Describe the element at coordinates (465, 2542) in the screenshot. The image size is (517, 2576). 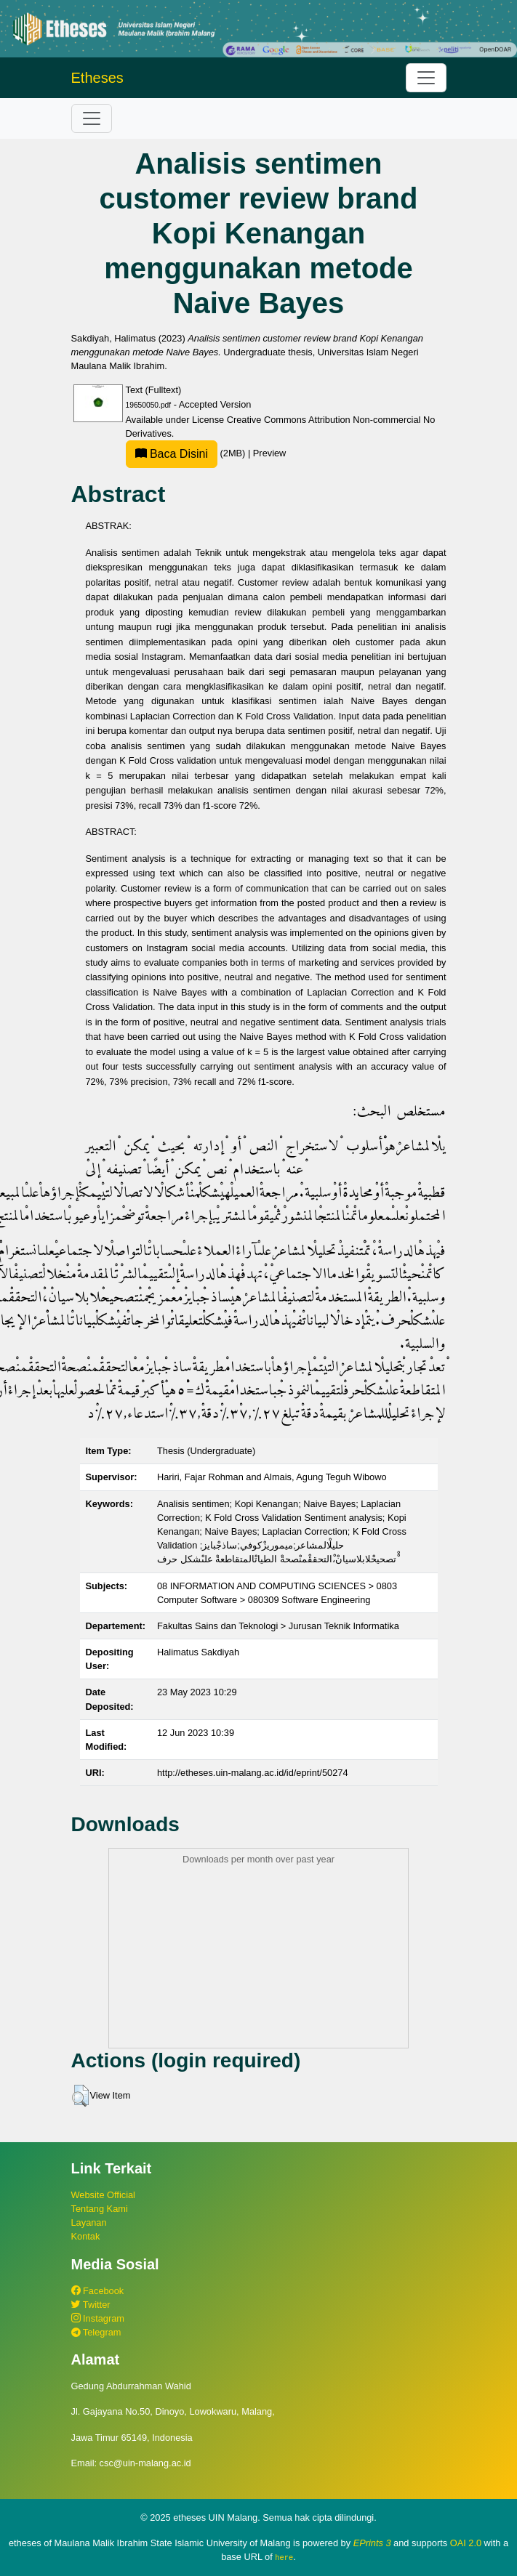
I see `OAI 2.0` at that location.